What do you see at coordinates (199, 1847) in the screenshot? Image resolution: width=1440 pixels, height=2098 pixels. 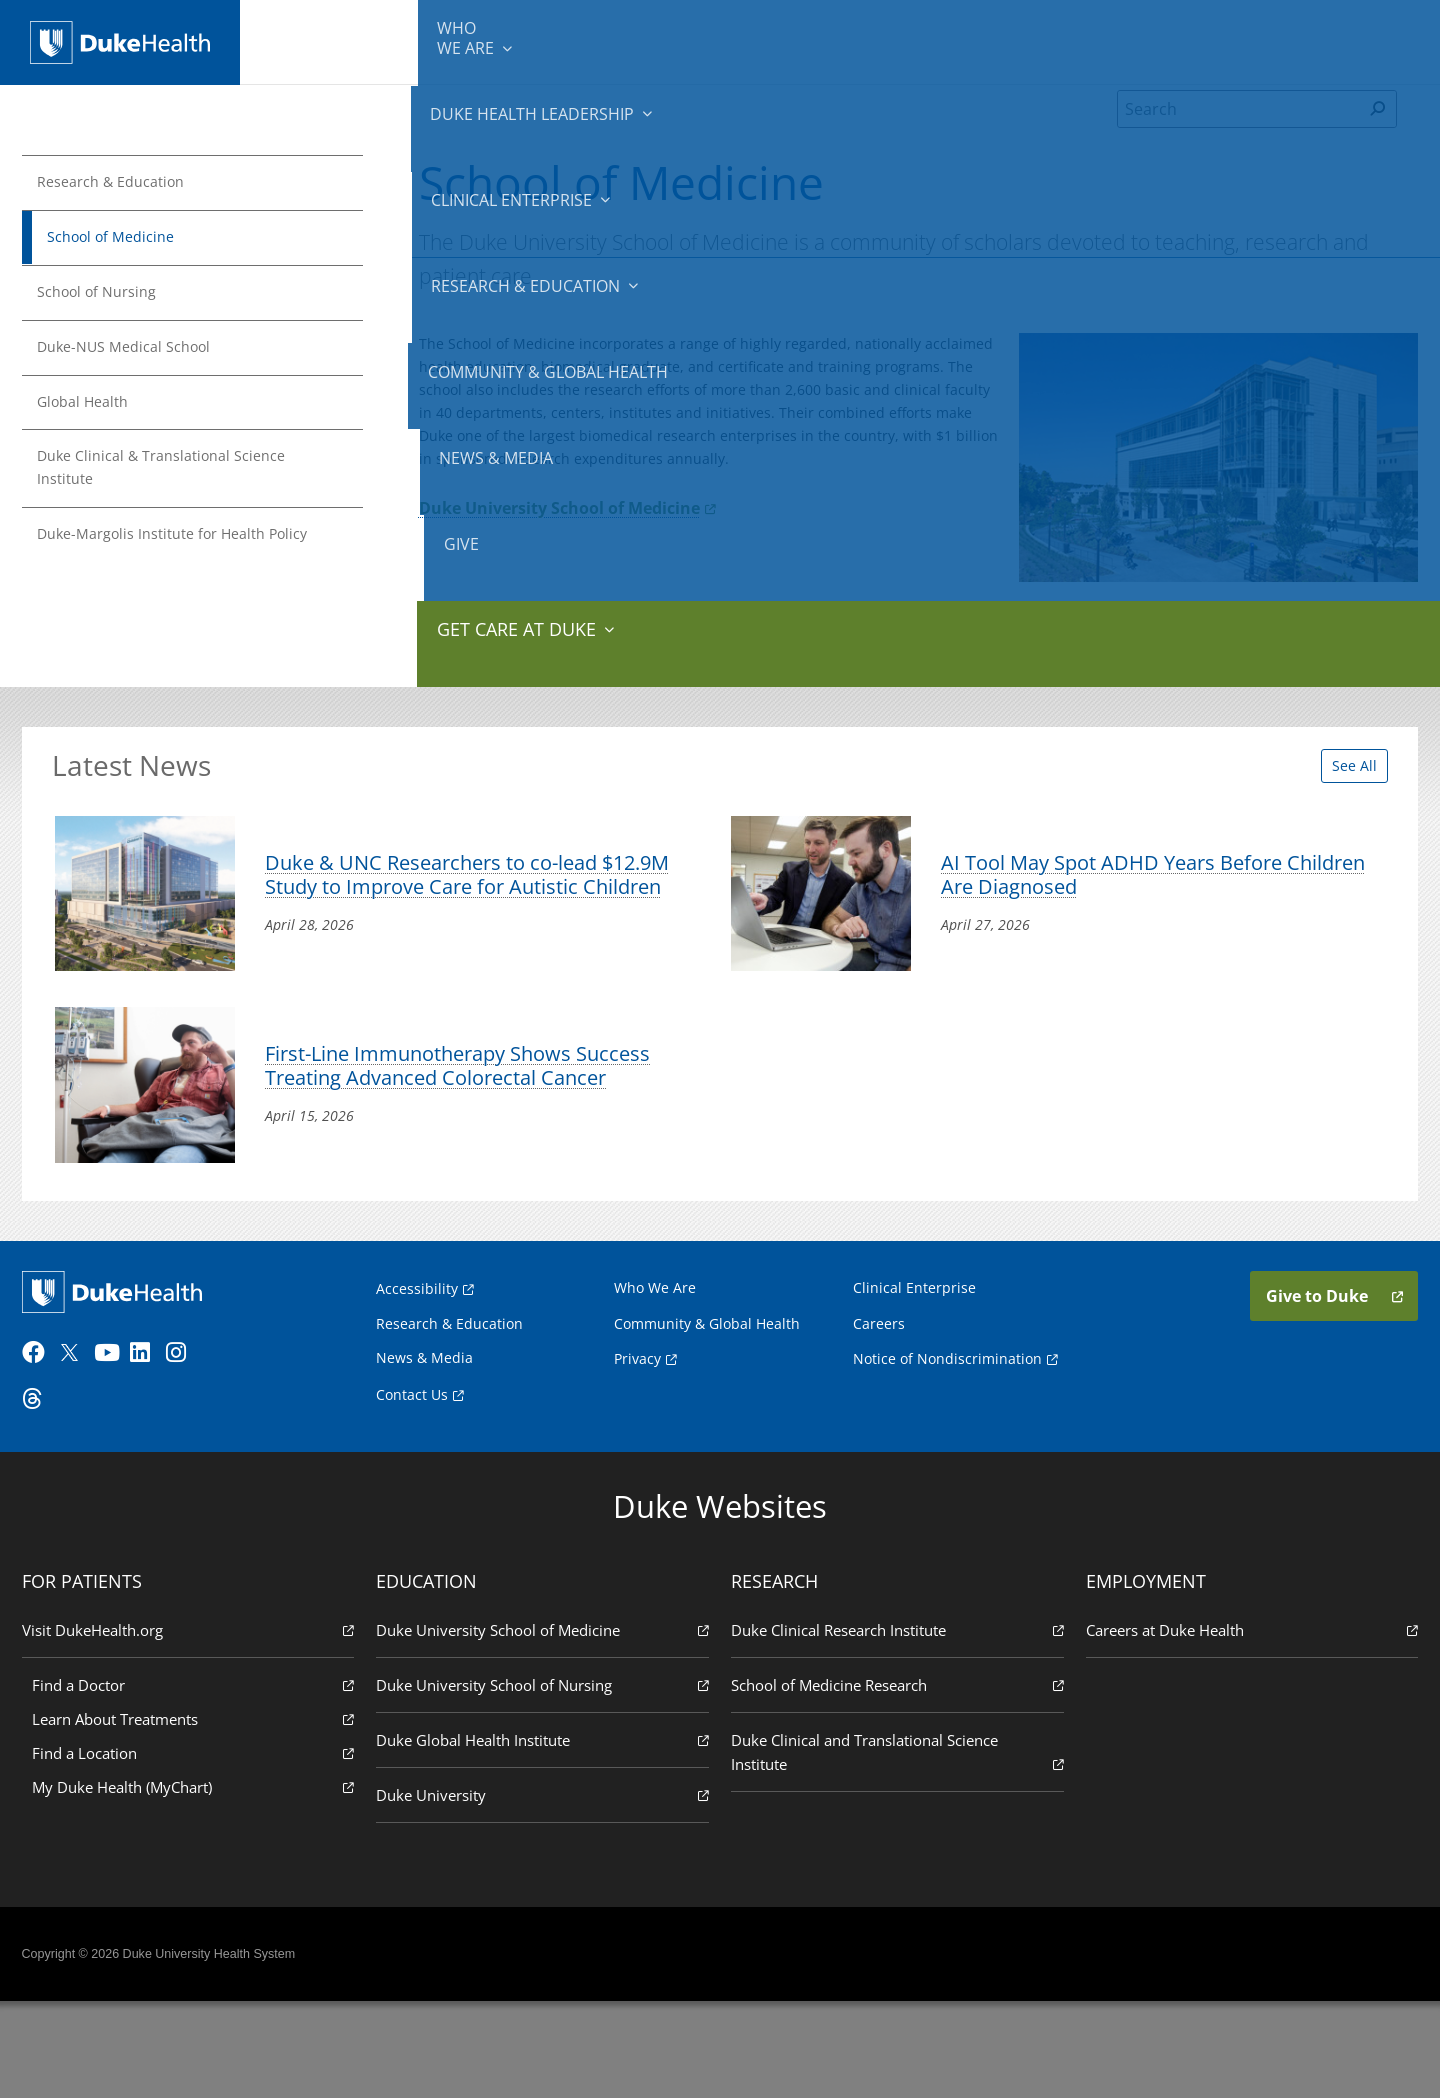 I see `Find a Location` at bounding box center [199, 1847].